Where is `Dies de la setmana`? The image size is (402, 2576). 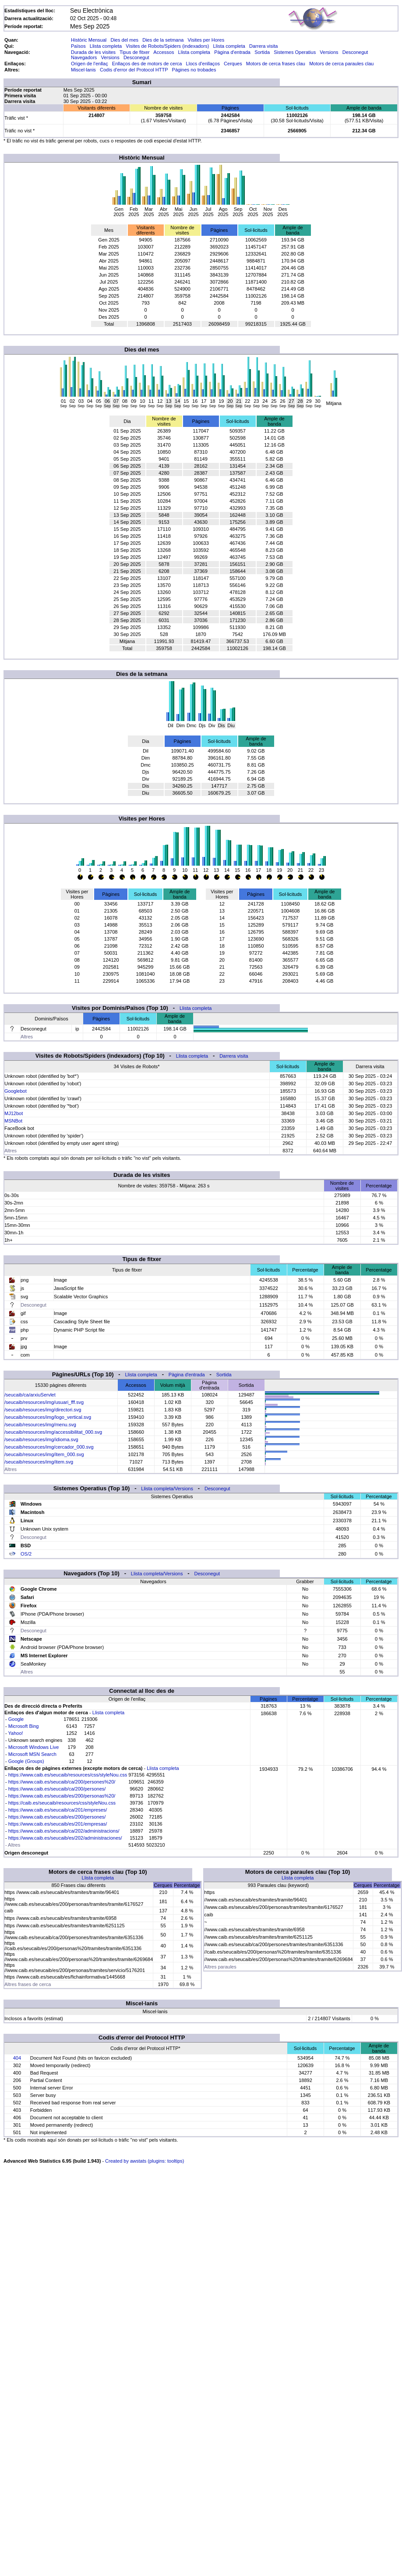
Dies de la setmana is located at coordinates (162, 40).